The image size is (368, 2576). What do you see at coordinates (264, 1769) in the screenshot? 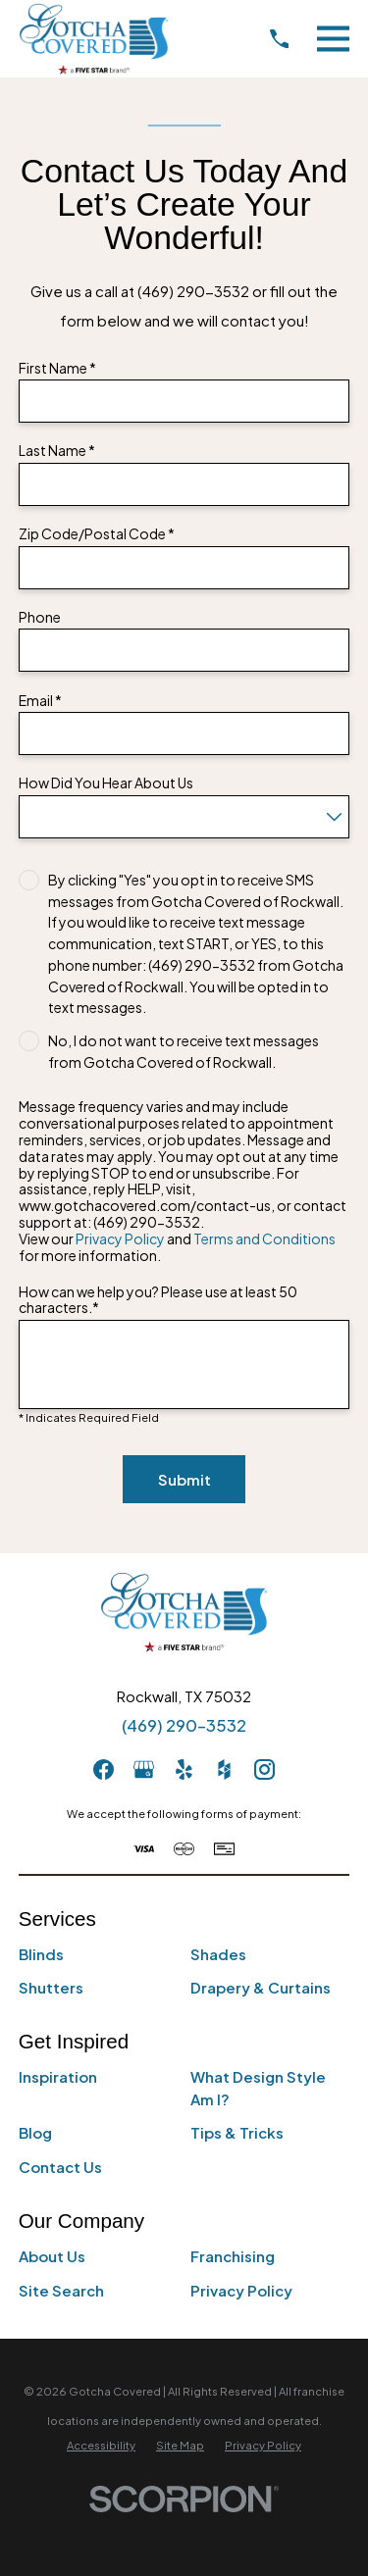
I see `[Instagram]` at bounding box center [264, 1769].